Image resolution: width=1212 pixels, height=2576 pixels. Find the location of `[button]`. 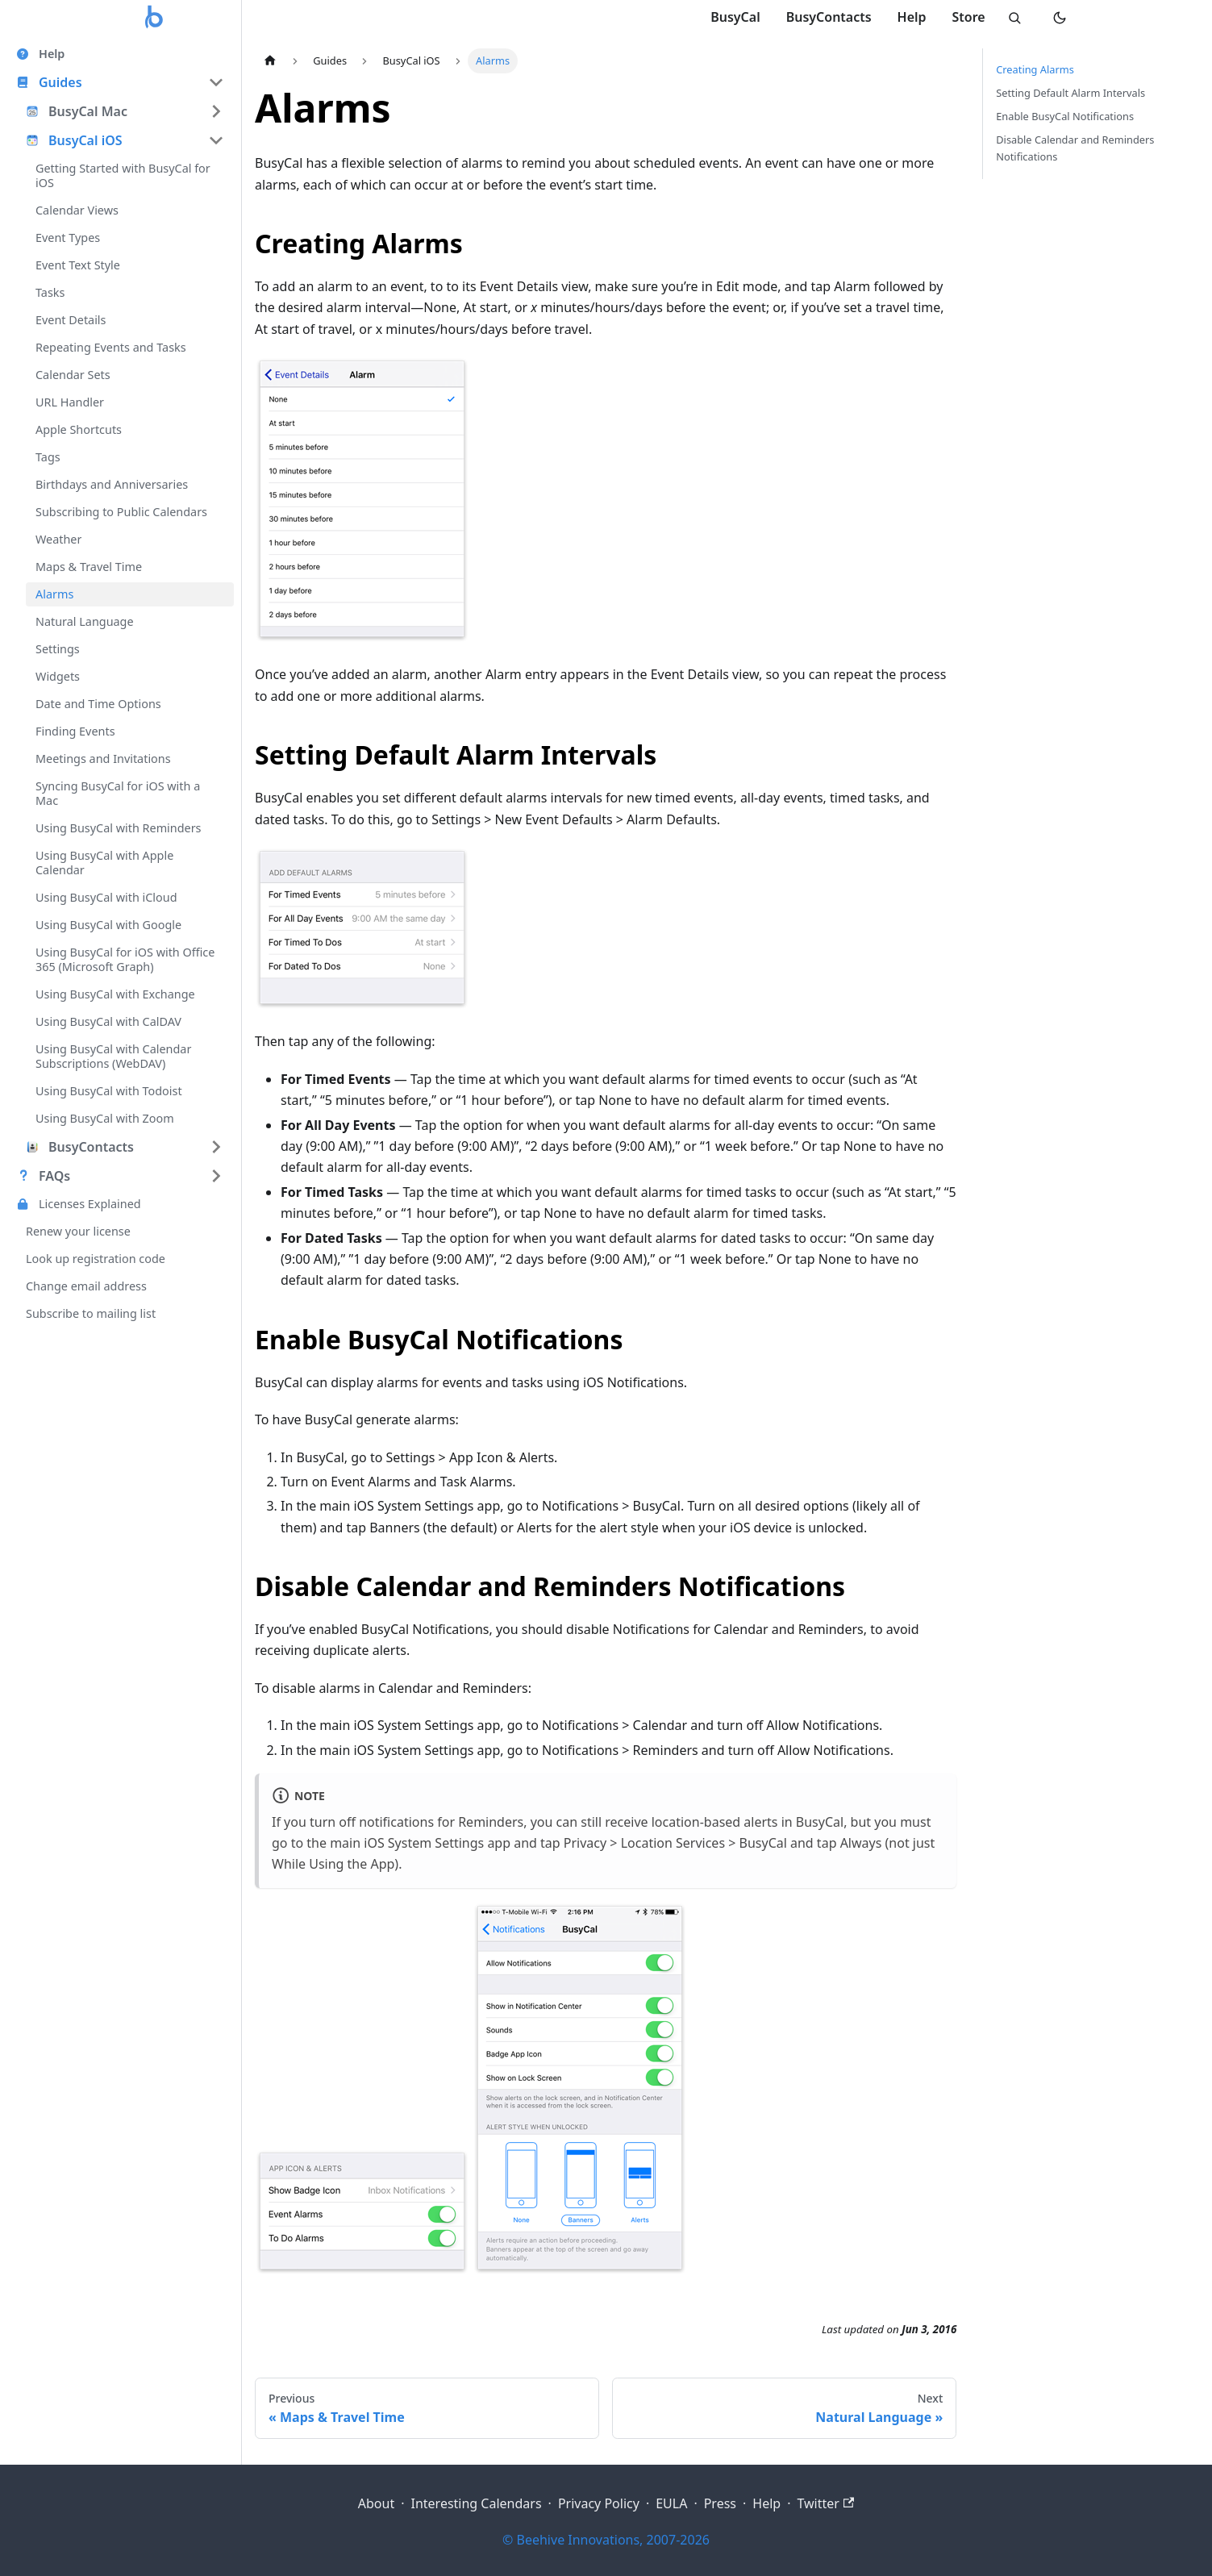

[button] is located at coordinates (120, 82).